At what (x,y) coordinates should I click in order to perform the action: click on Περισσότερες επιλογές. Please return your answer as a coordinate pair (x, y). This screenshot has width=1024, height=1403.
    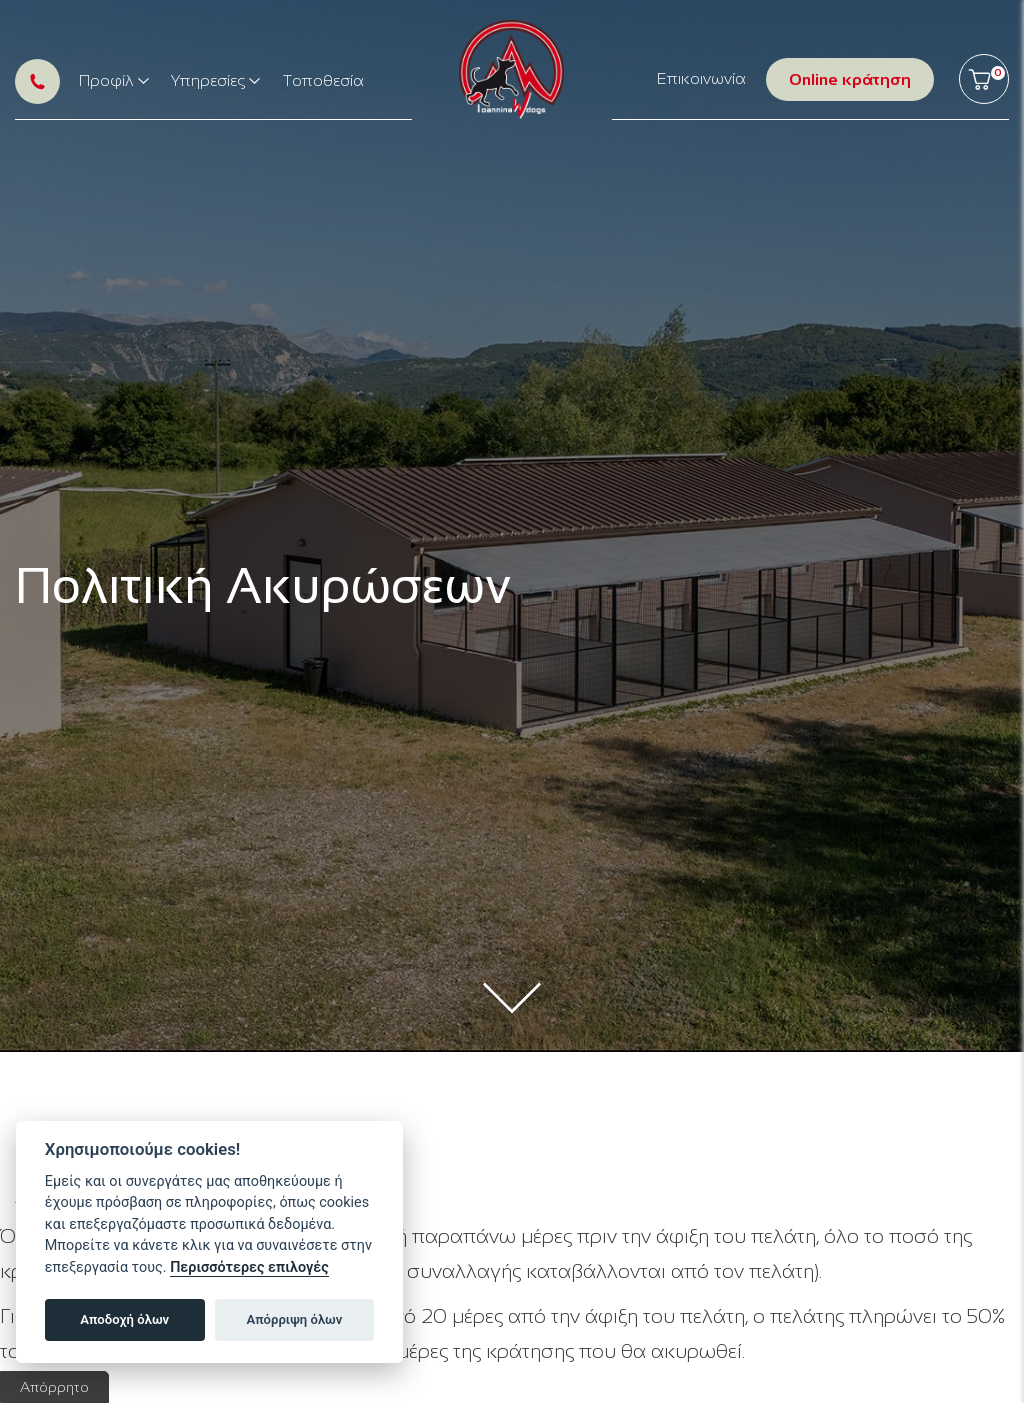
    Looking at the image, I should click on (249, 1267).